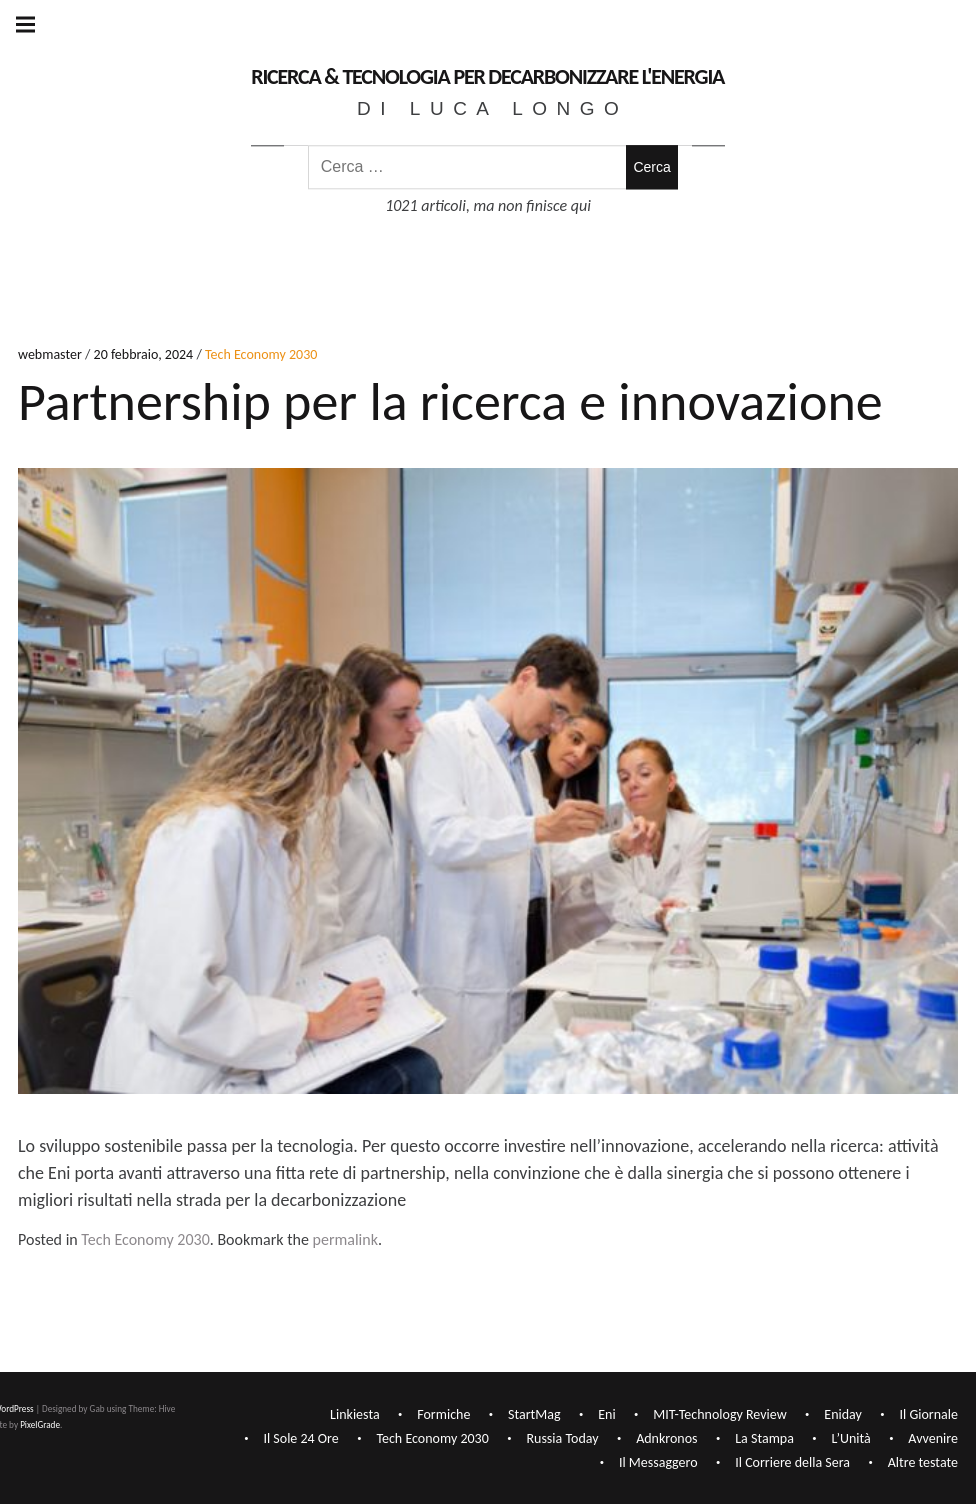  What do you see at coordinates (933, 1439) in the screenshot?
I see `Avvenire` at bounding box center [933, 1439].